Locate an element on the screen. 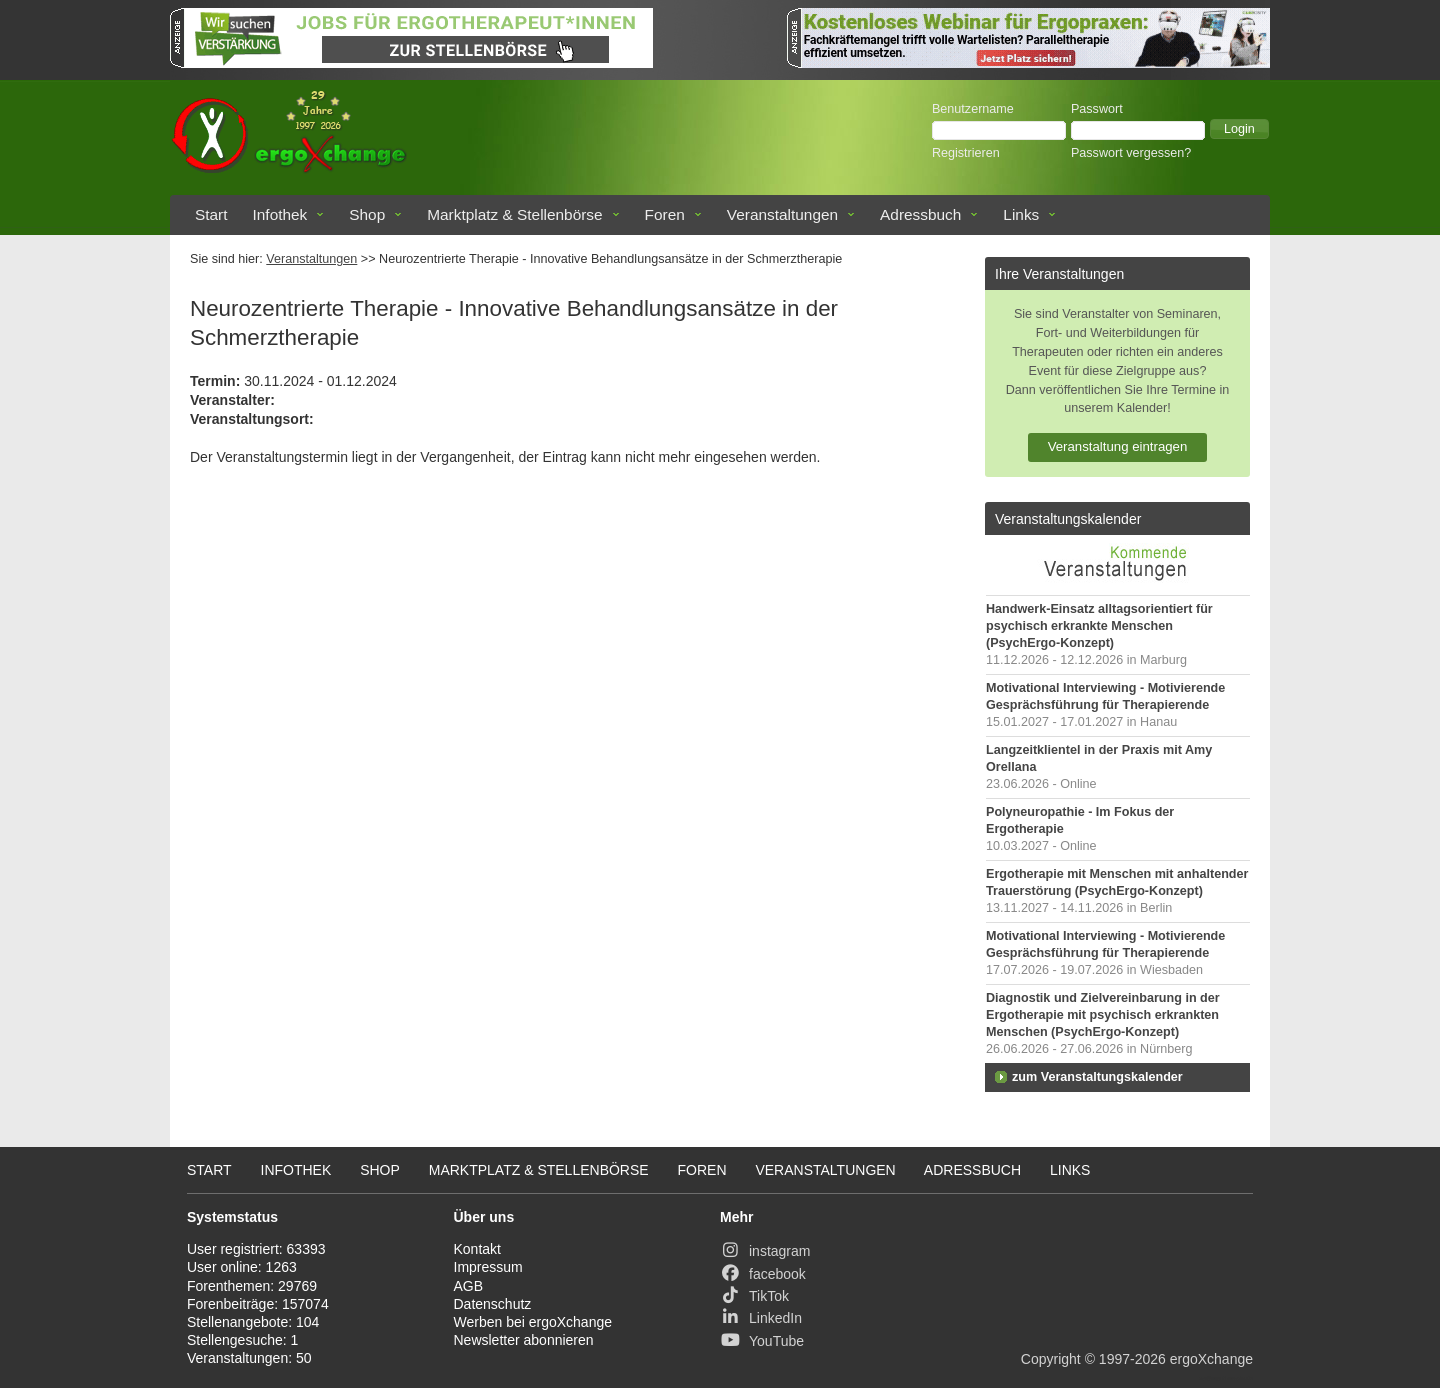 The height and width of the screenshot is (1388, 1440). Werben bei ergoXchange is located at coordinates (533, 1322).